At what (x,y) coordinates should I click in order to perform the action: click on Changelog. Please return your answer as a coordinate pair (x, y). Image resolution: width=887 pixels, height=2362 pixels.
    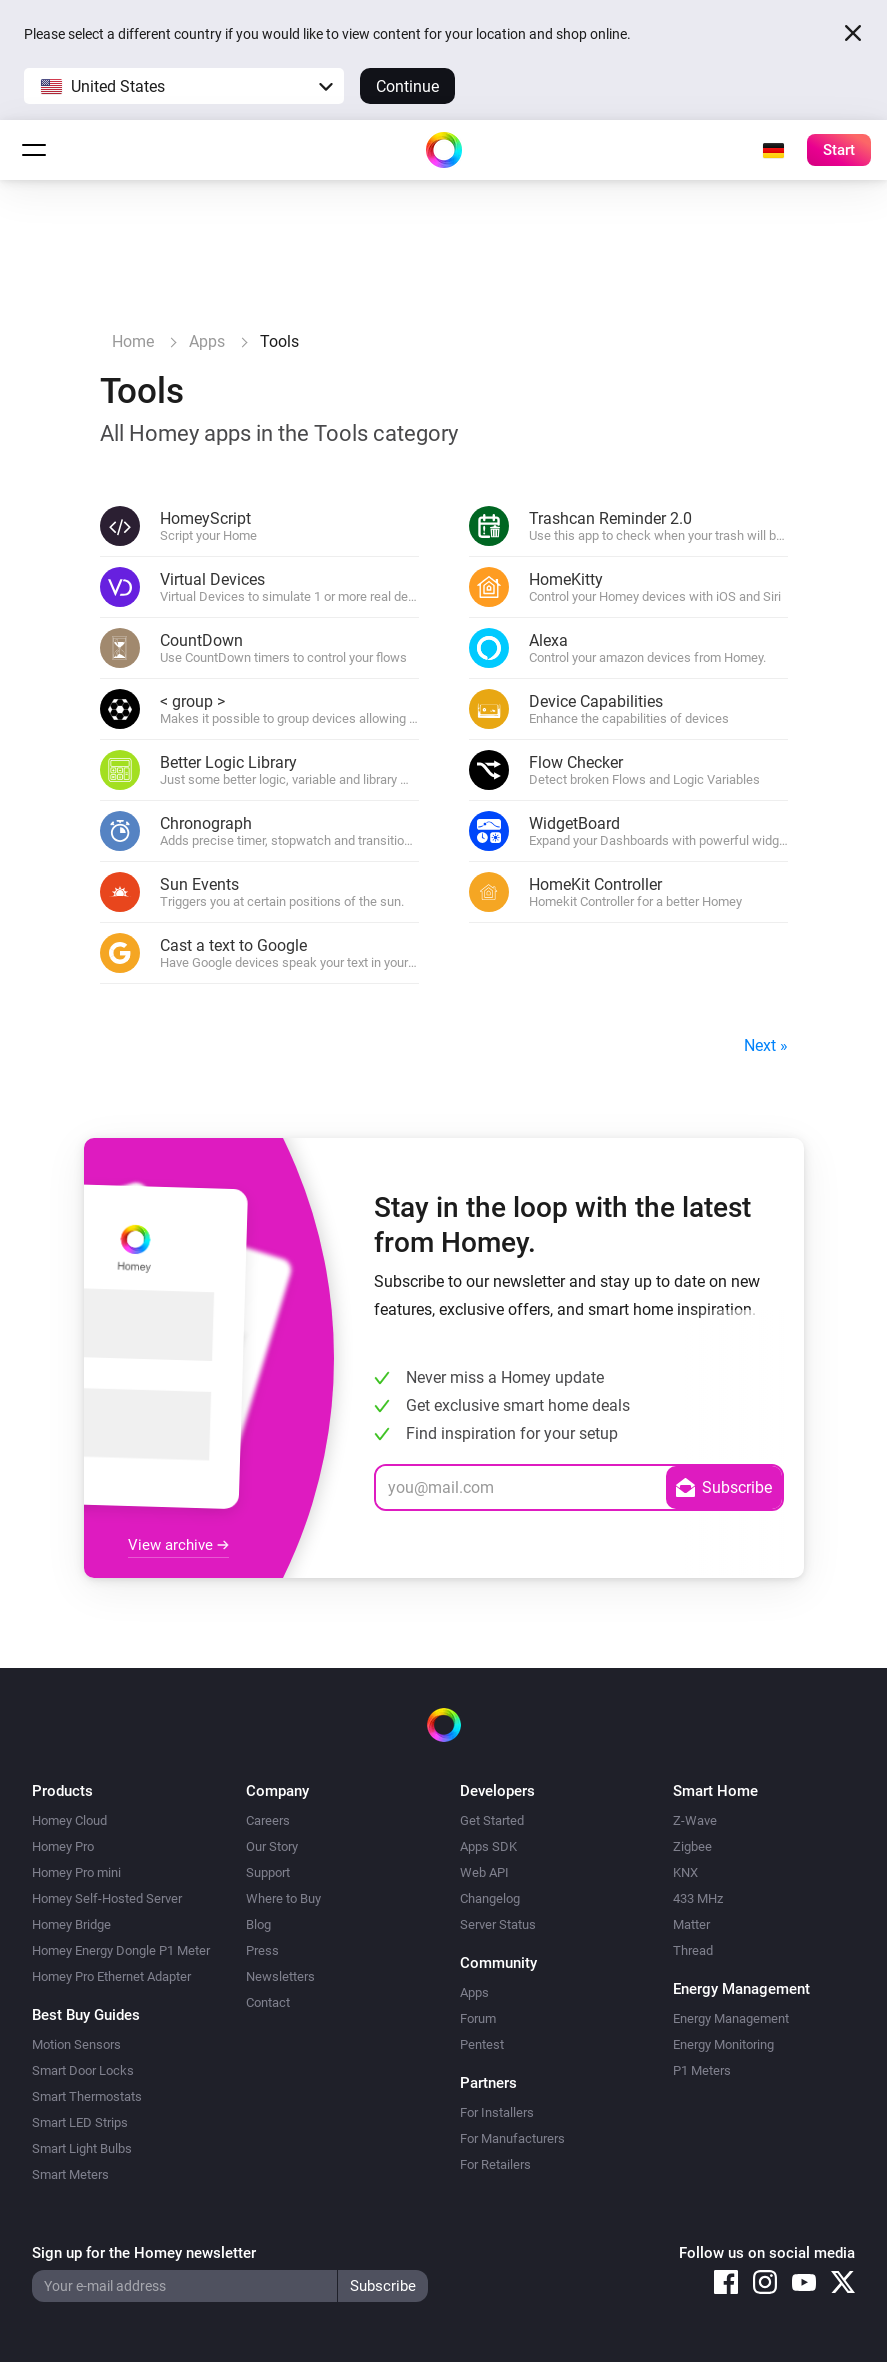
    Looking at the image, I should click on (490, 1898).